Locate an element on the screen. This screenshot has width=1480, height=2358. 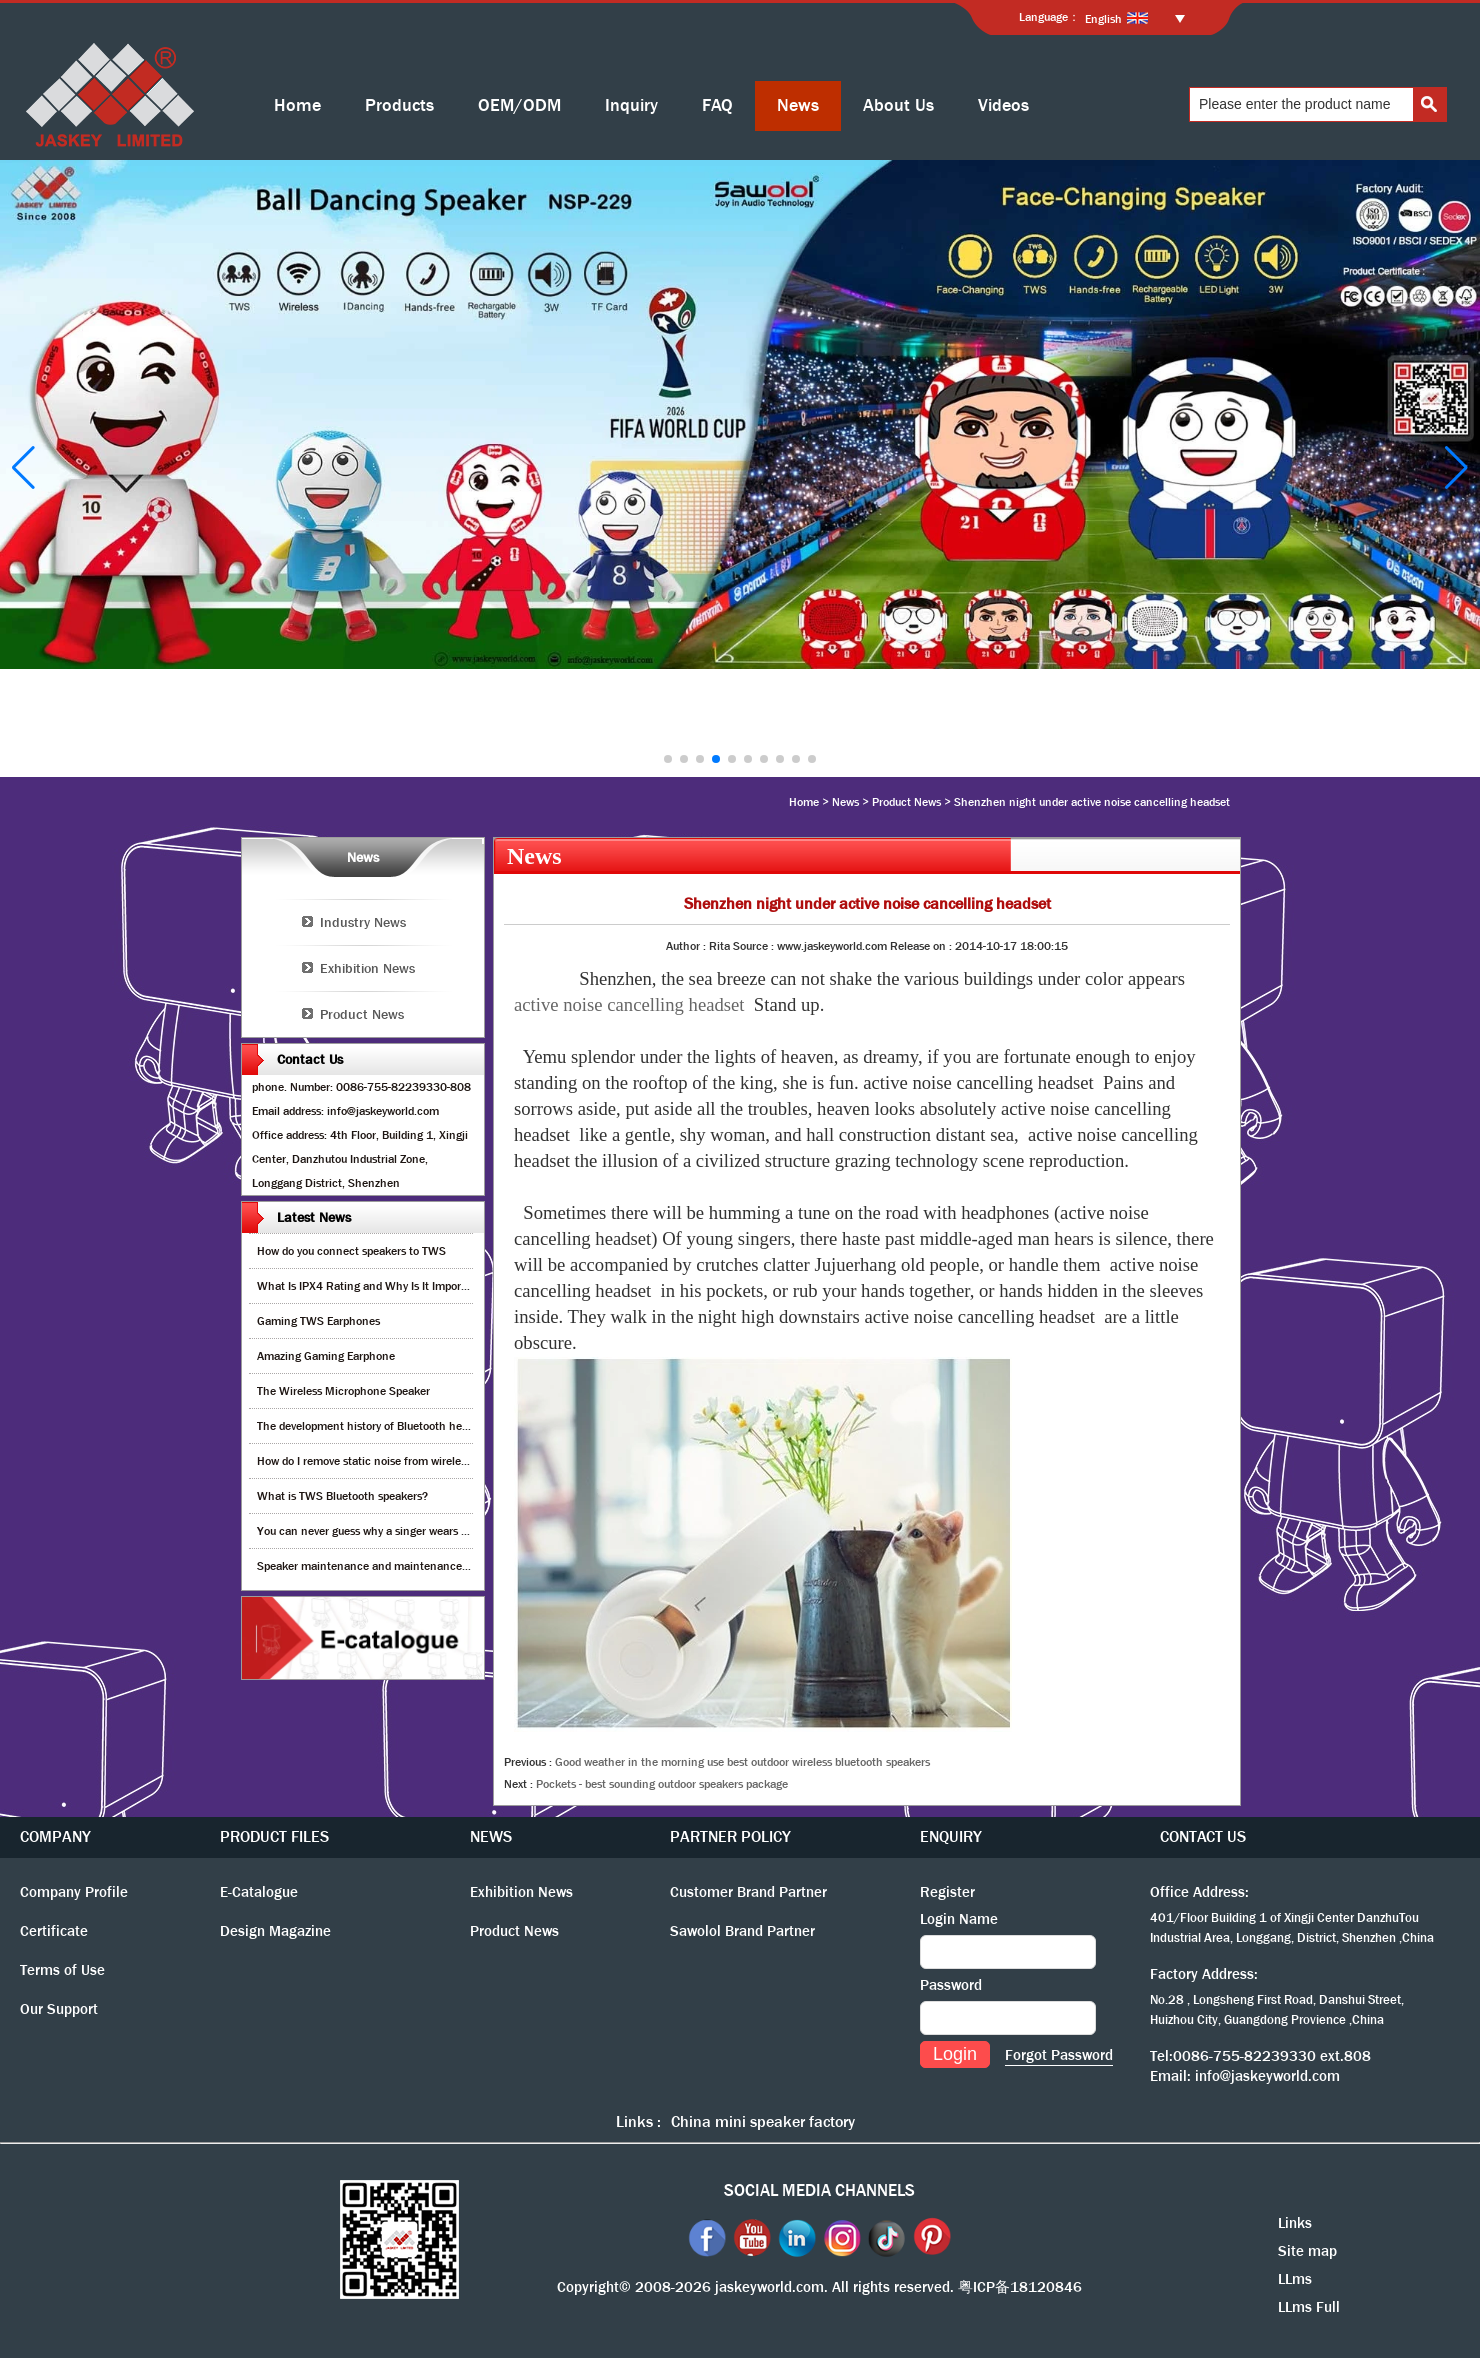
Certificate is located at coordinates (54, 1931).